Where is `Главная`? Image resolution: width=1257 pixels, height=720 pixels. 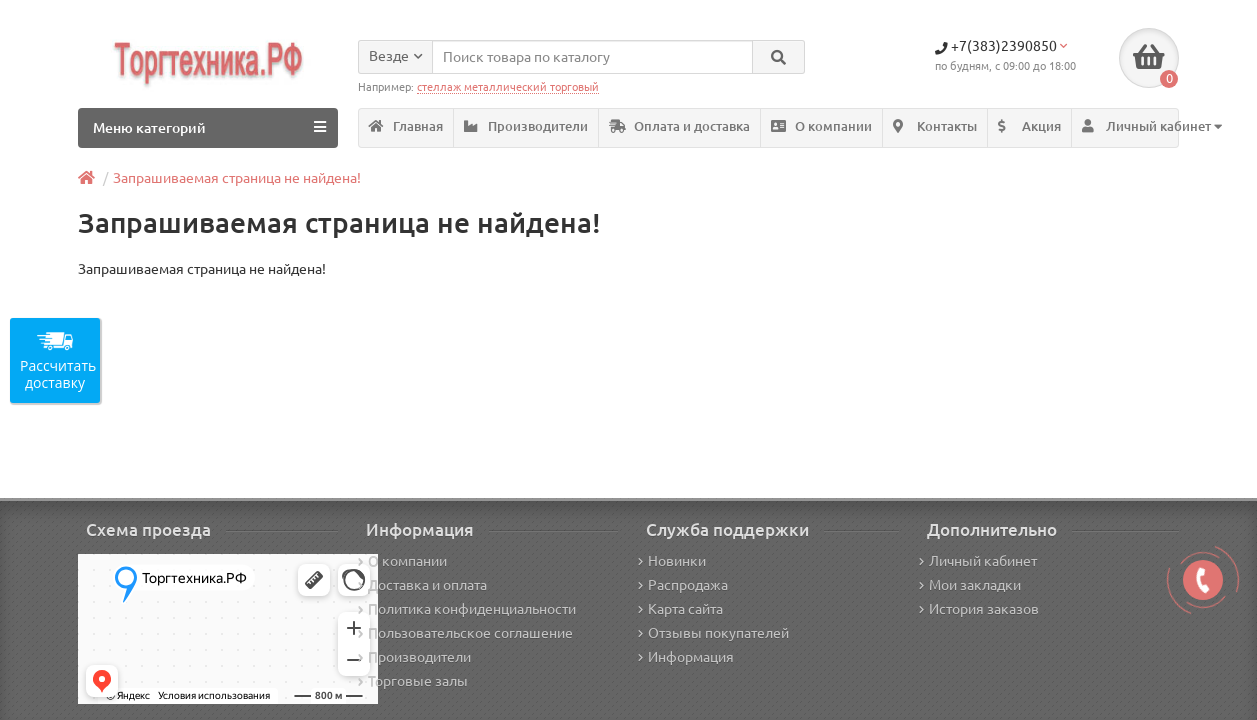
Главная is located at coordinates (406, 126).